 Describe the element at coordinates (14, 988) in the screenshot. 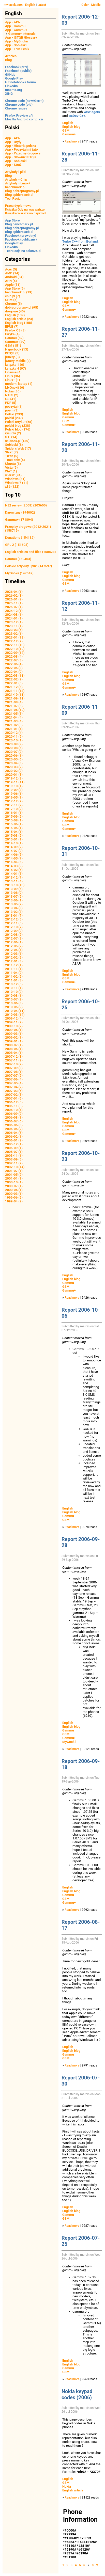

I see `2010-11 (1)` at that location.